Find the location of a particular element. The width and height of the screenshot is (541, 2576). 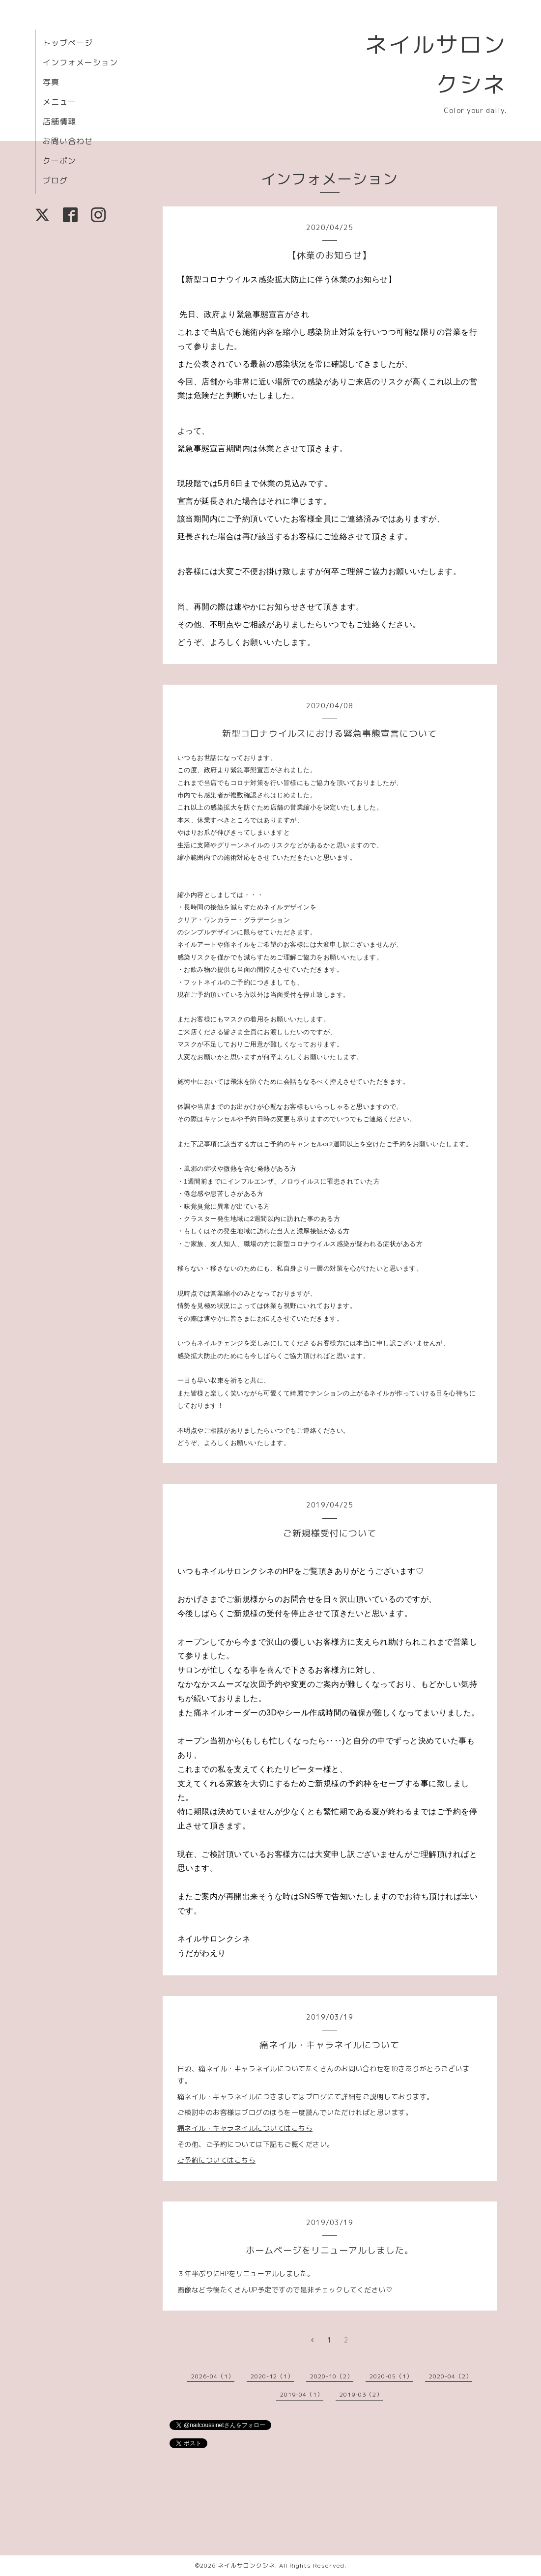

痛ネイル・キャラネイルについてはこちら is located at coordinates (245, 2128).